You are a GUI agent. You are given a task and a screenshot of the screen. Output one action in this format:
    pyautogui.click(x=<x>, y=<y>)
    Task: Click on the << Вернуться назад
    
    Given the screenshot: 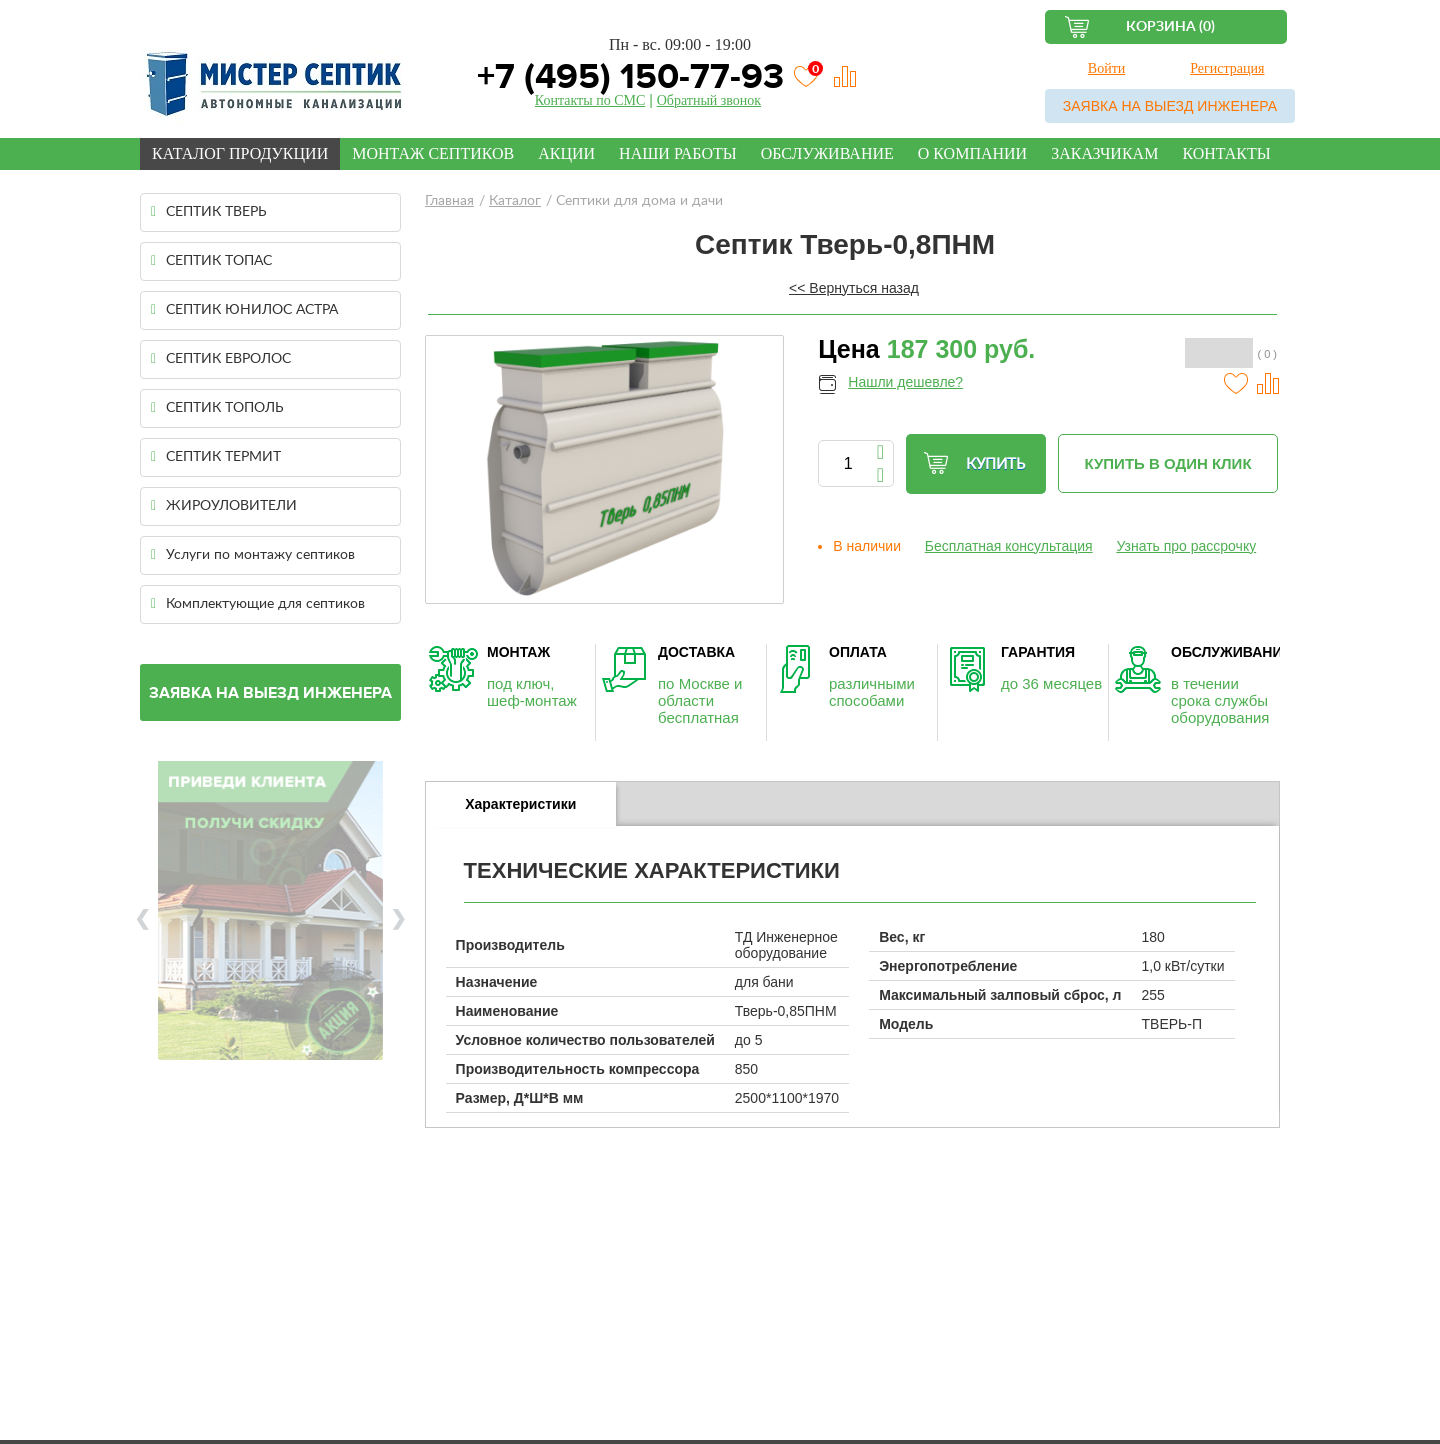 What is the action you would take?
    pyautogui.click(x=854, y=288)
    